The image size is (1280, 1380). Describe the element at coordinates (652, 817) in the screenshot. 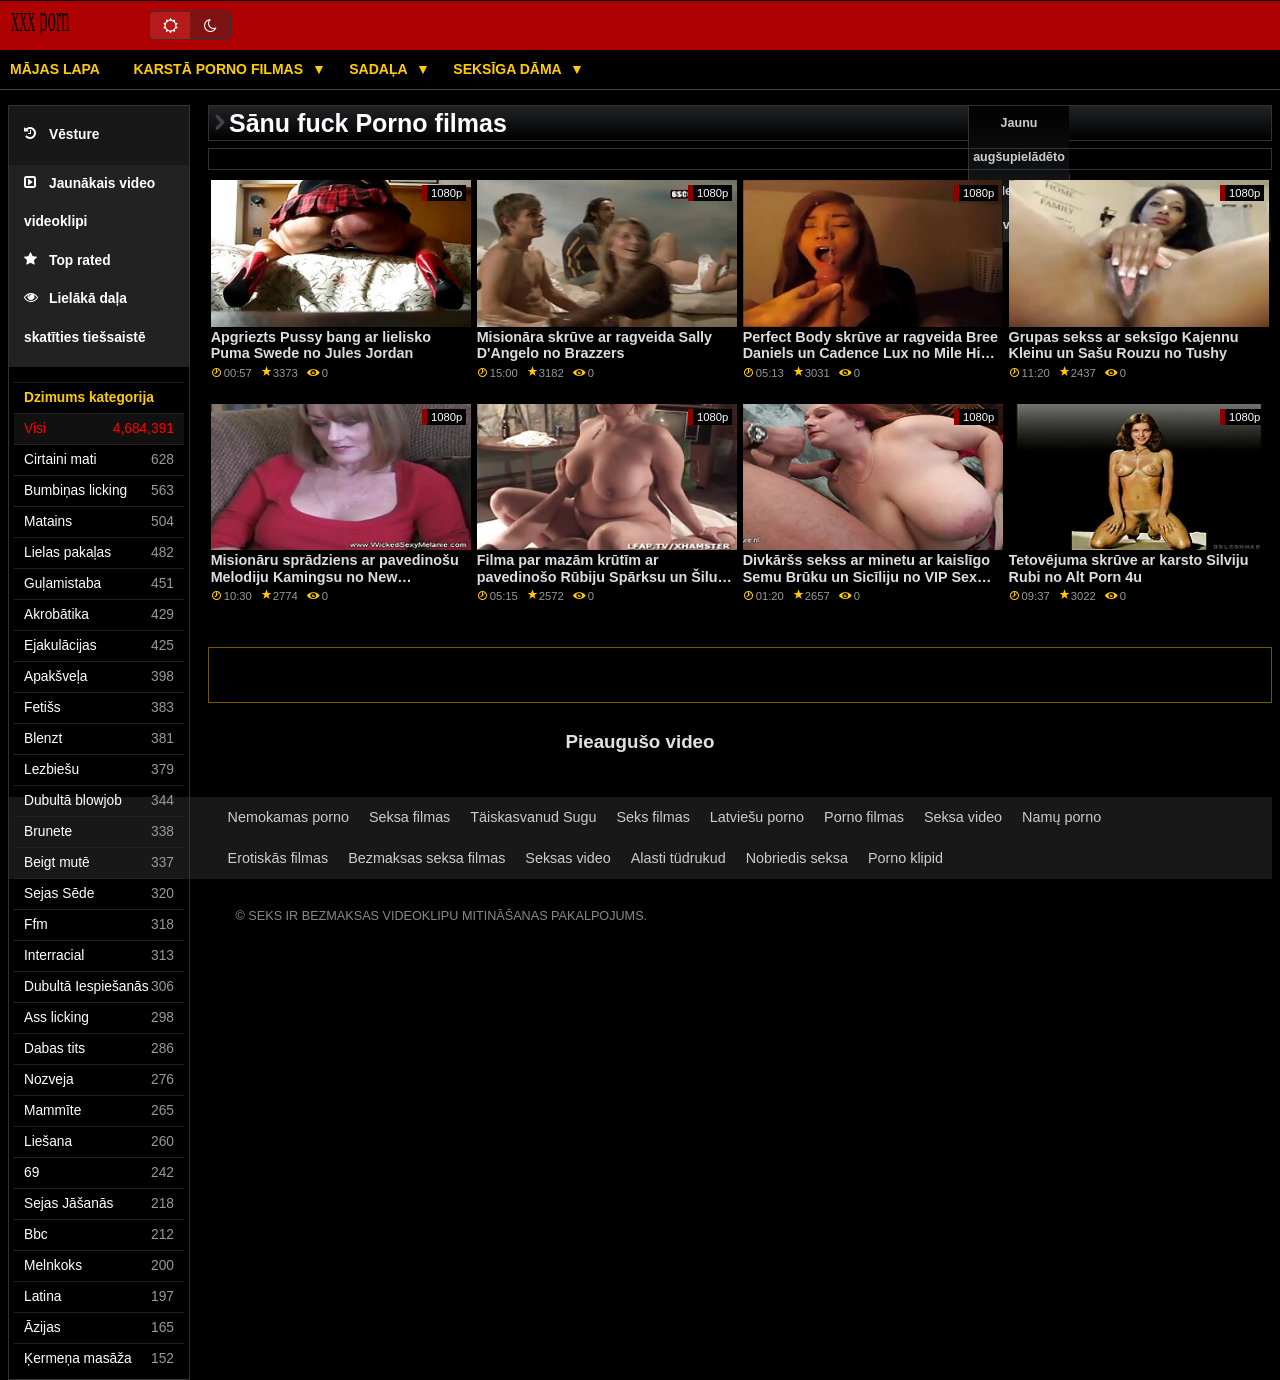

I see `Seks filmas` at that location.